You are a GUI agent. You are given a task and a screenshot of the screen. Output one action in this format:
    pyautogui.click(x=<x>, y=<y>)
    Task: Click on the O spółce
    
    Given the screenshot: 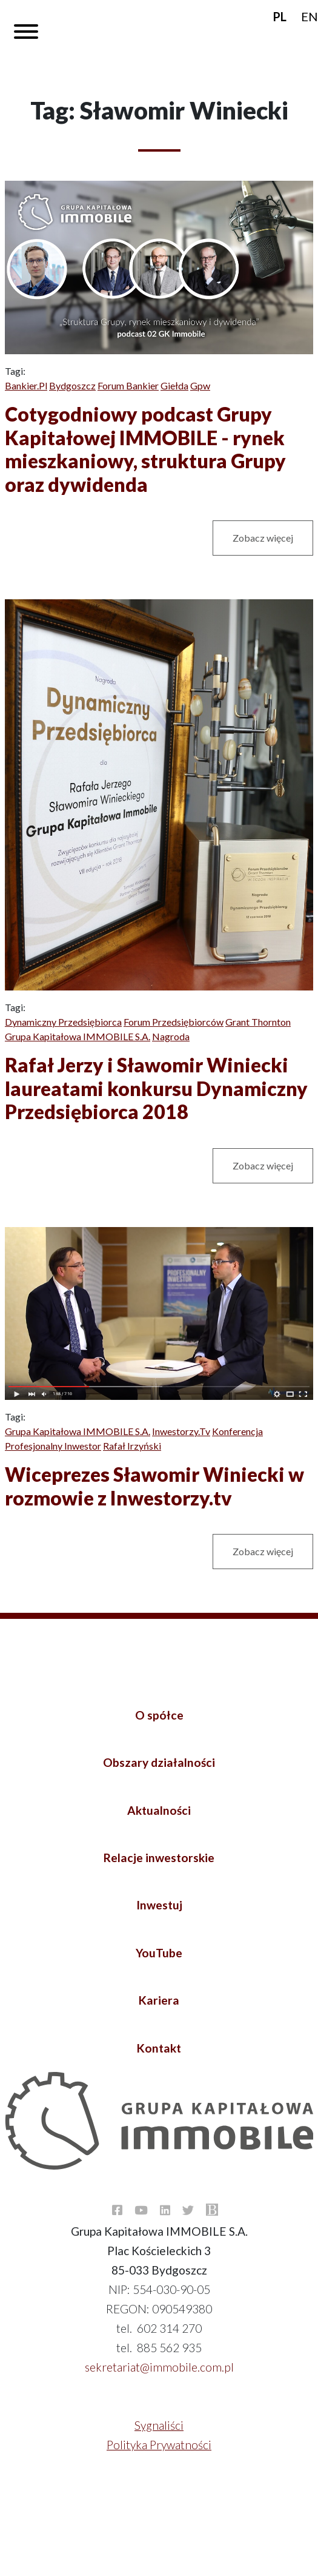 What is the action you would take?
    pyautogui.click(x=159, y=1715)
    